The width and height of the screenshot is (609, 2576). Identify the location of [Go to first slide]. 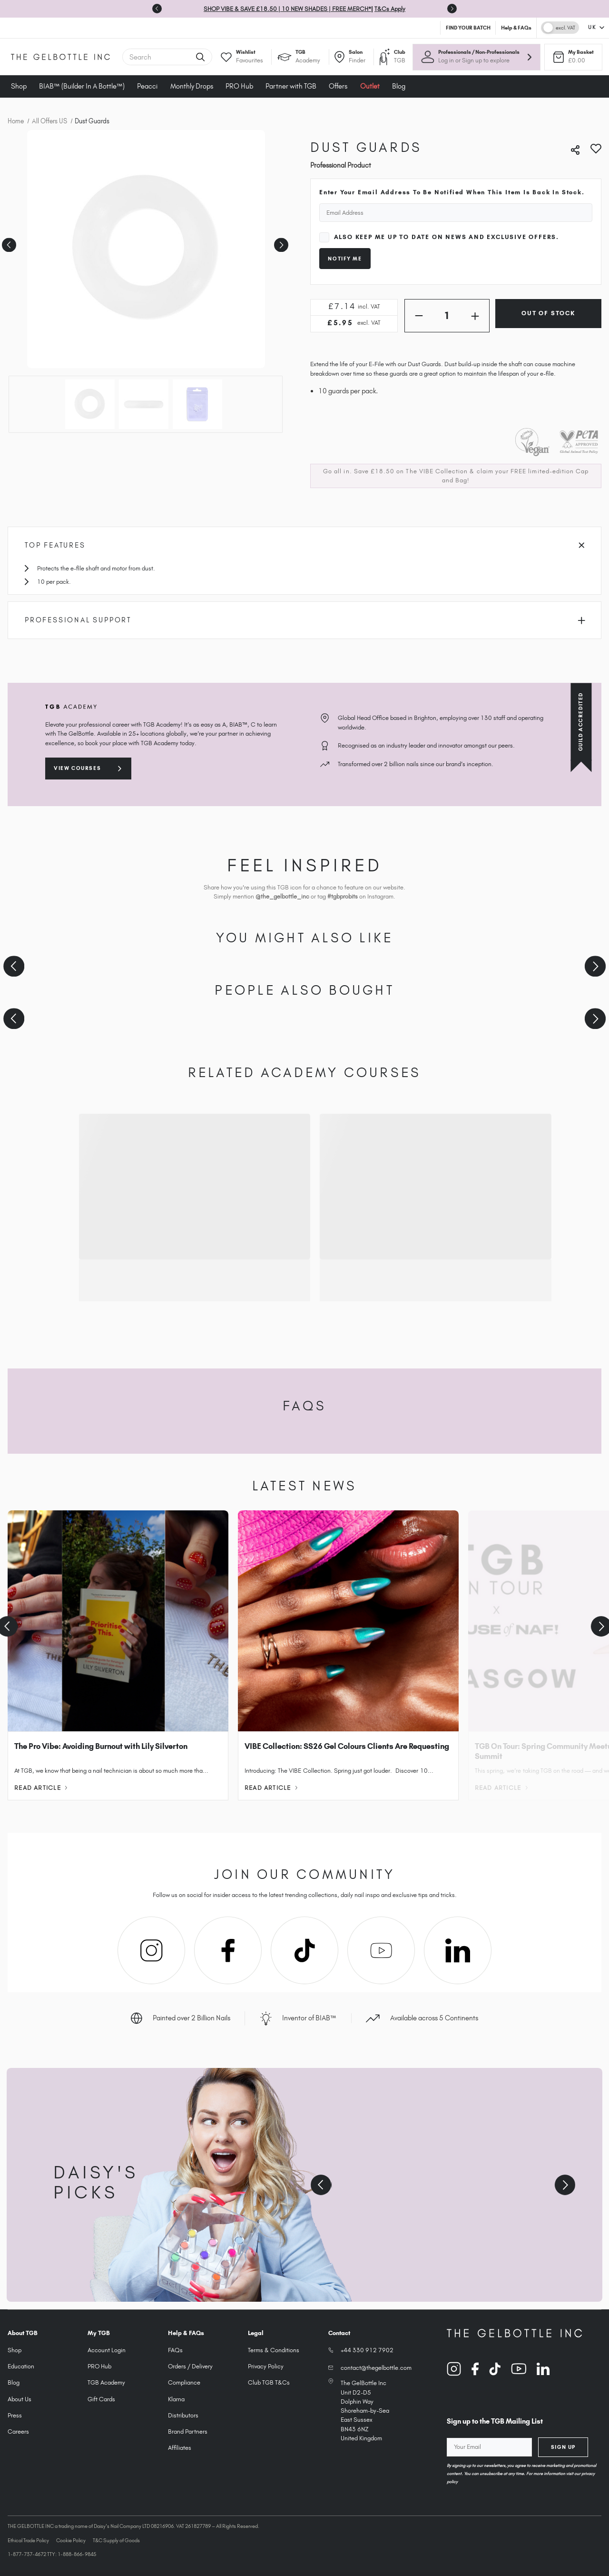
(452, 8).